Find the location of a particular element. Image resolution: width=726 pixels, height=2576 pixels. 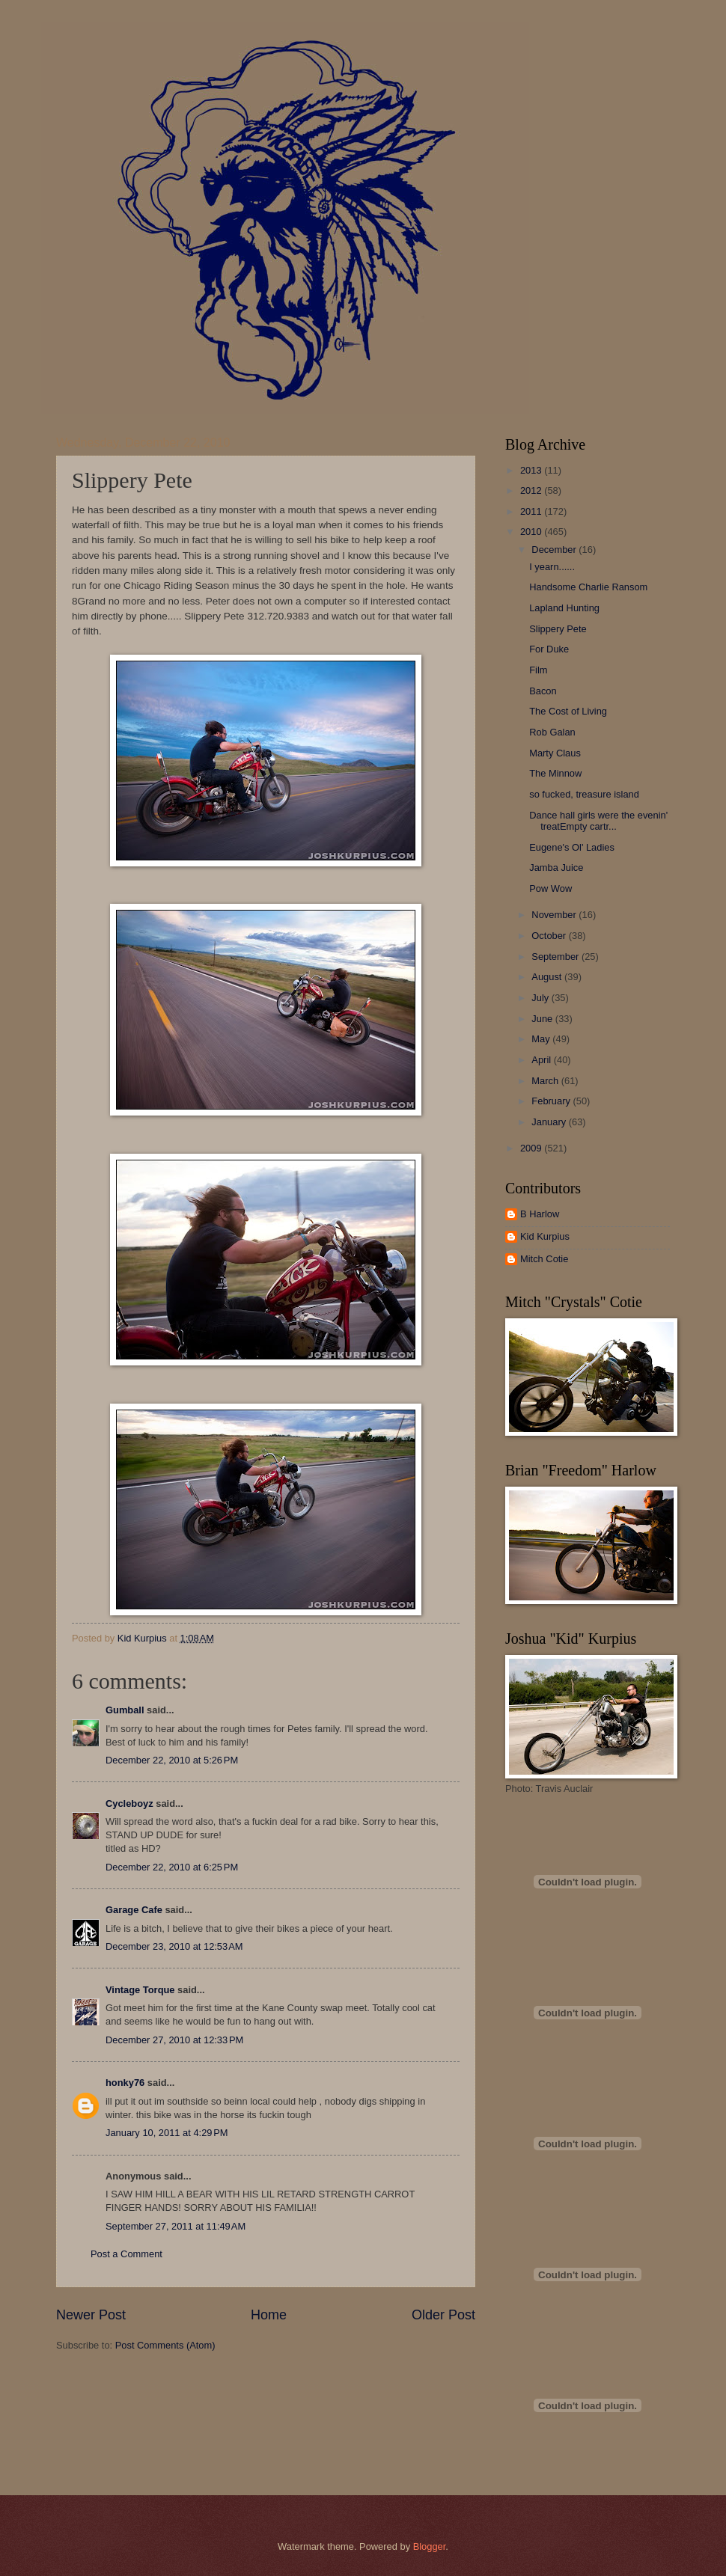

September is located at coordinates (556, 956).